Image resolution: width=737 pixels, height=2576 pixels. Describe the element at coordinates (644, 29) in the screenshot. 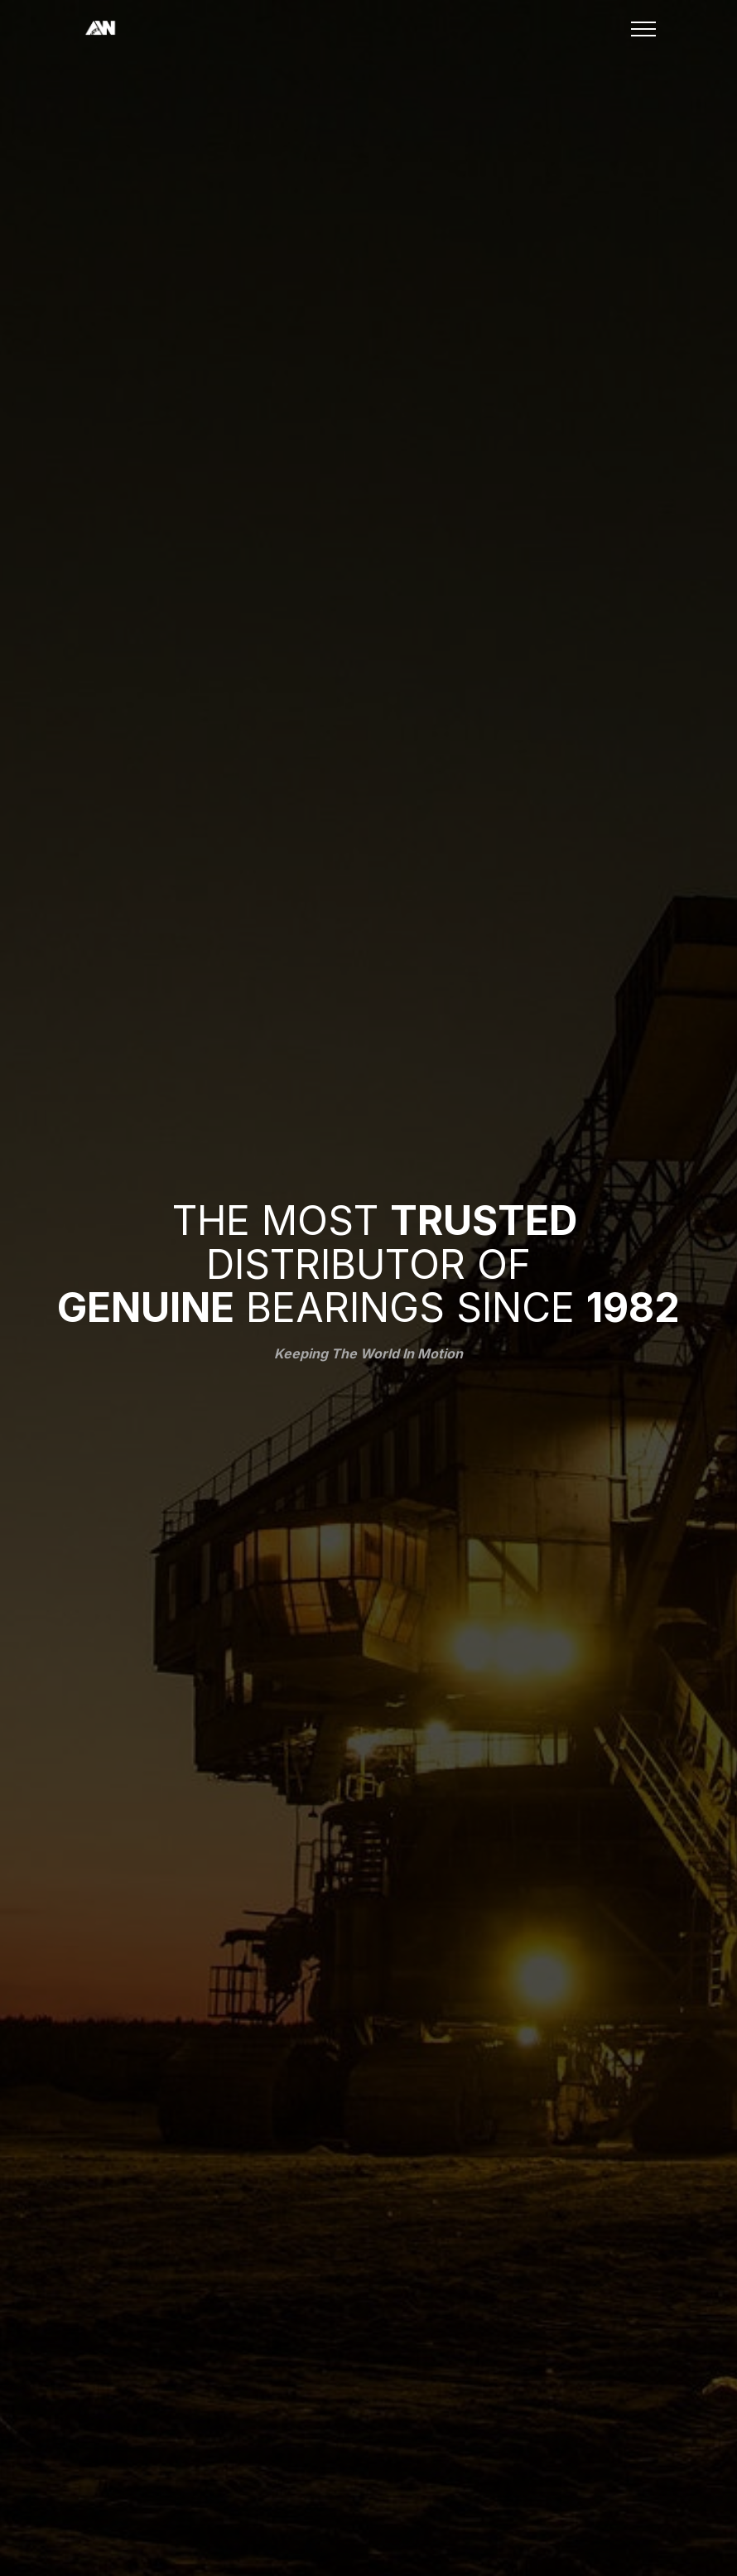

I see `[Toggle navigation]` at that location.